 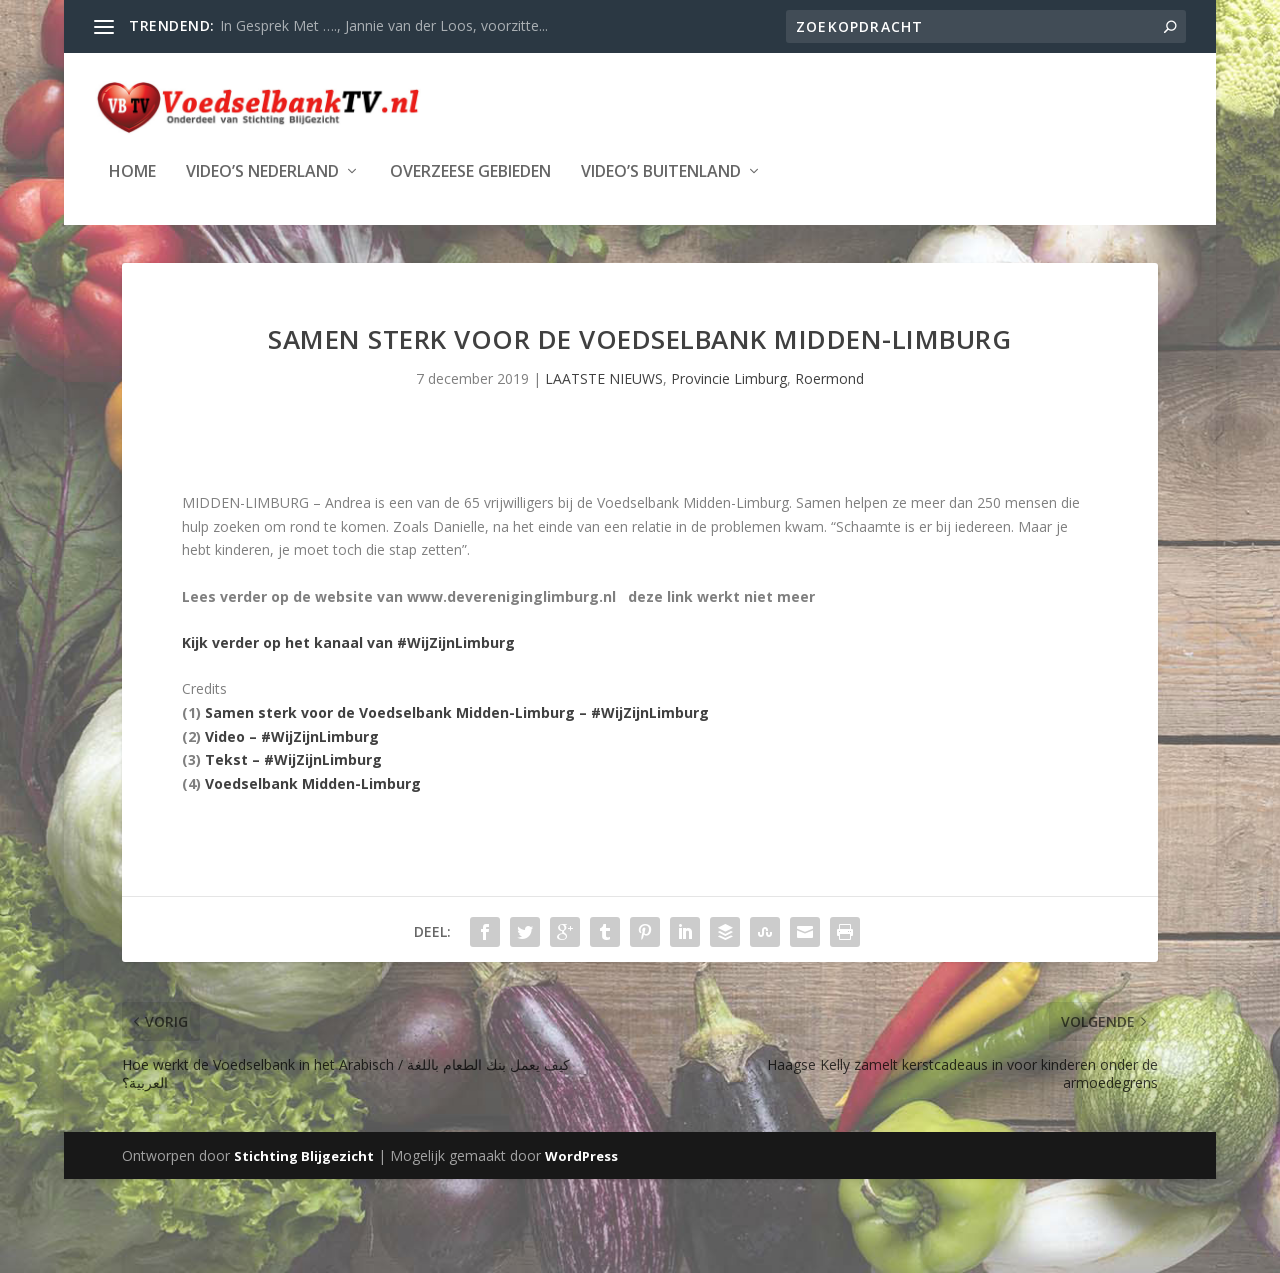 I want to click on Tekst – #WijZijnLimburg, so click(x=293, y=759).